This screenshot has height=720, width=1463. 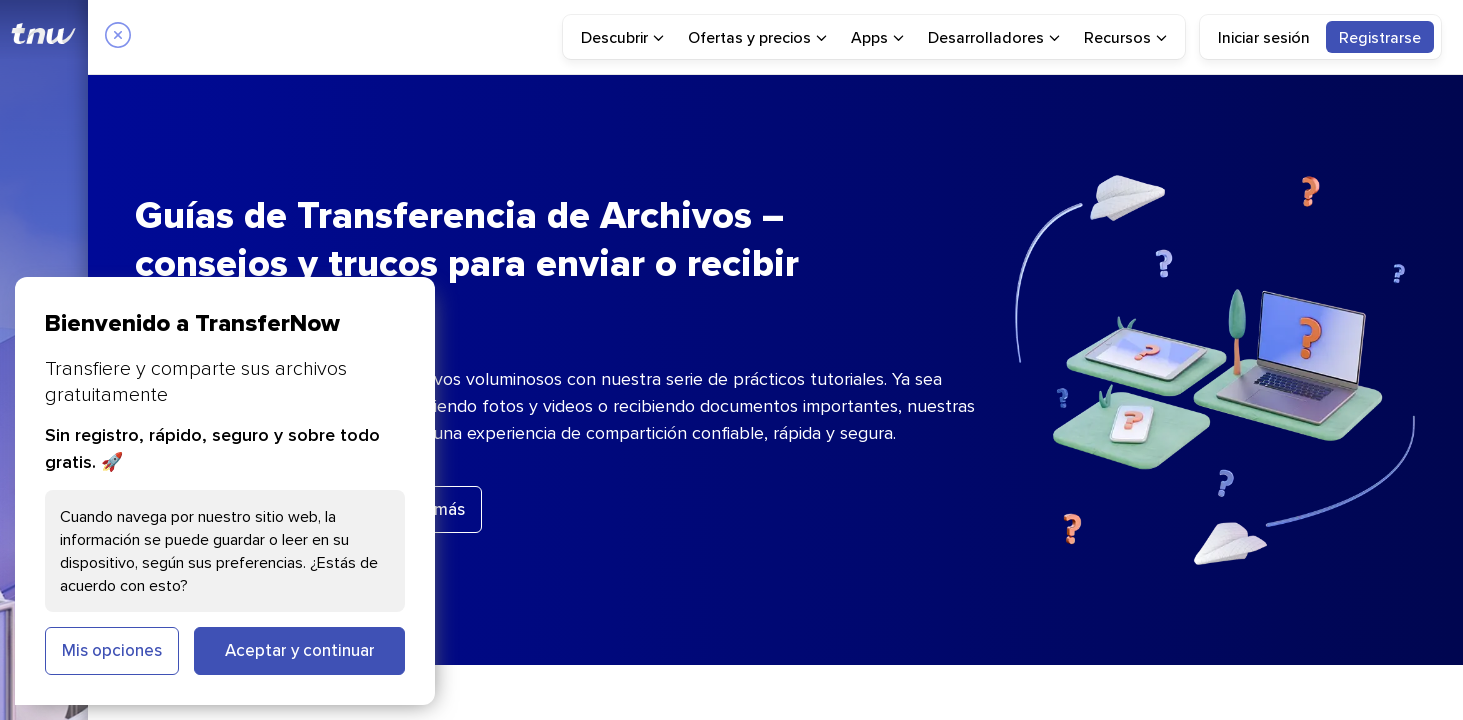 What do you see at coordinates (1125, 37) in the screenshot?
I see `Recursos` at bounding box center [1125, 37].